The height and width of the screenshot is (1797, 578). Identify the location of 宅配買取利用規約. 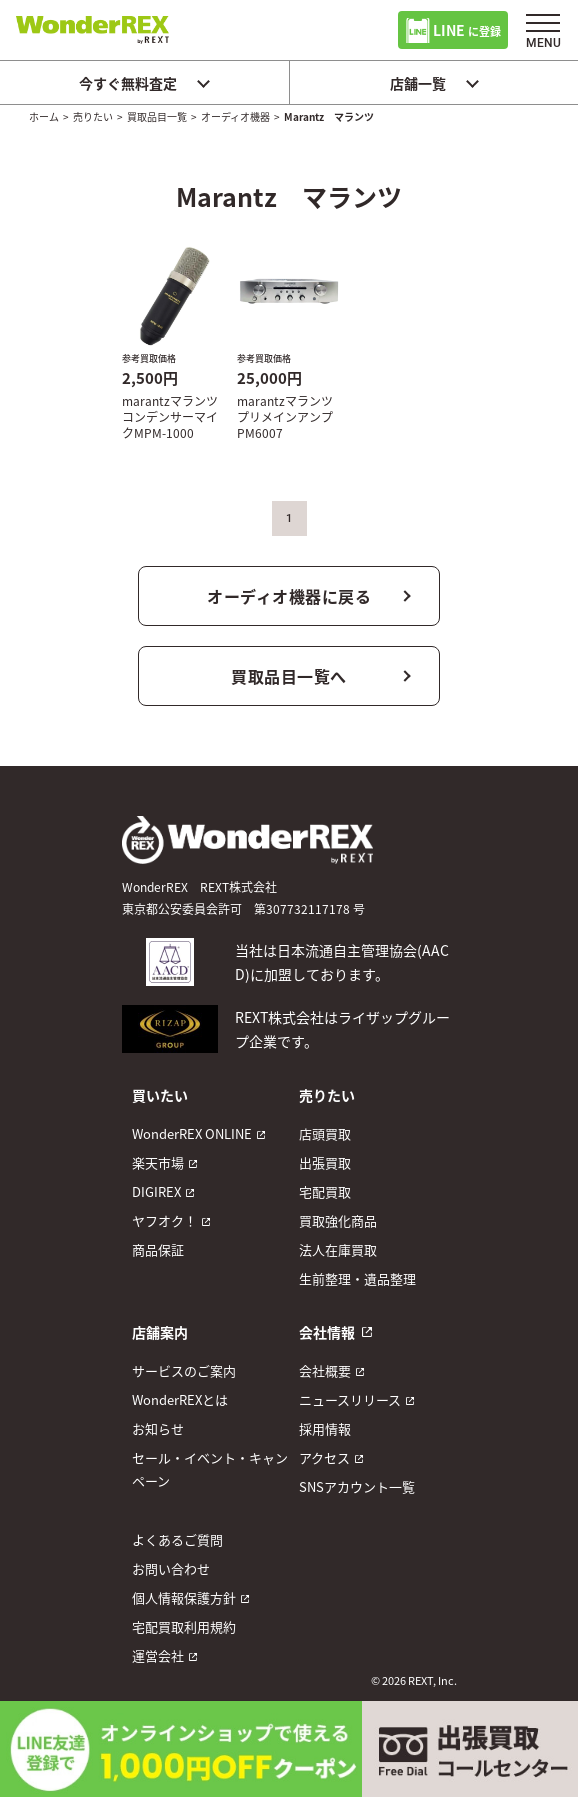
(184, 1626).